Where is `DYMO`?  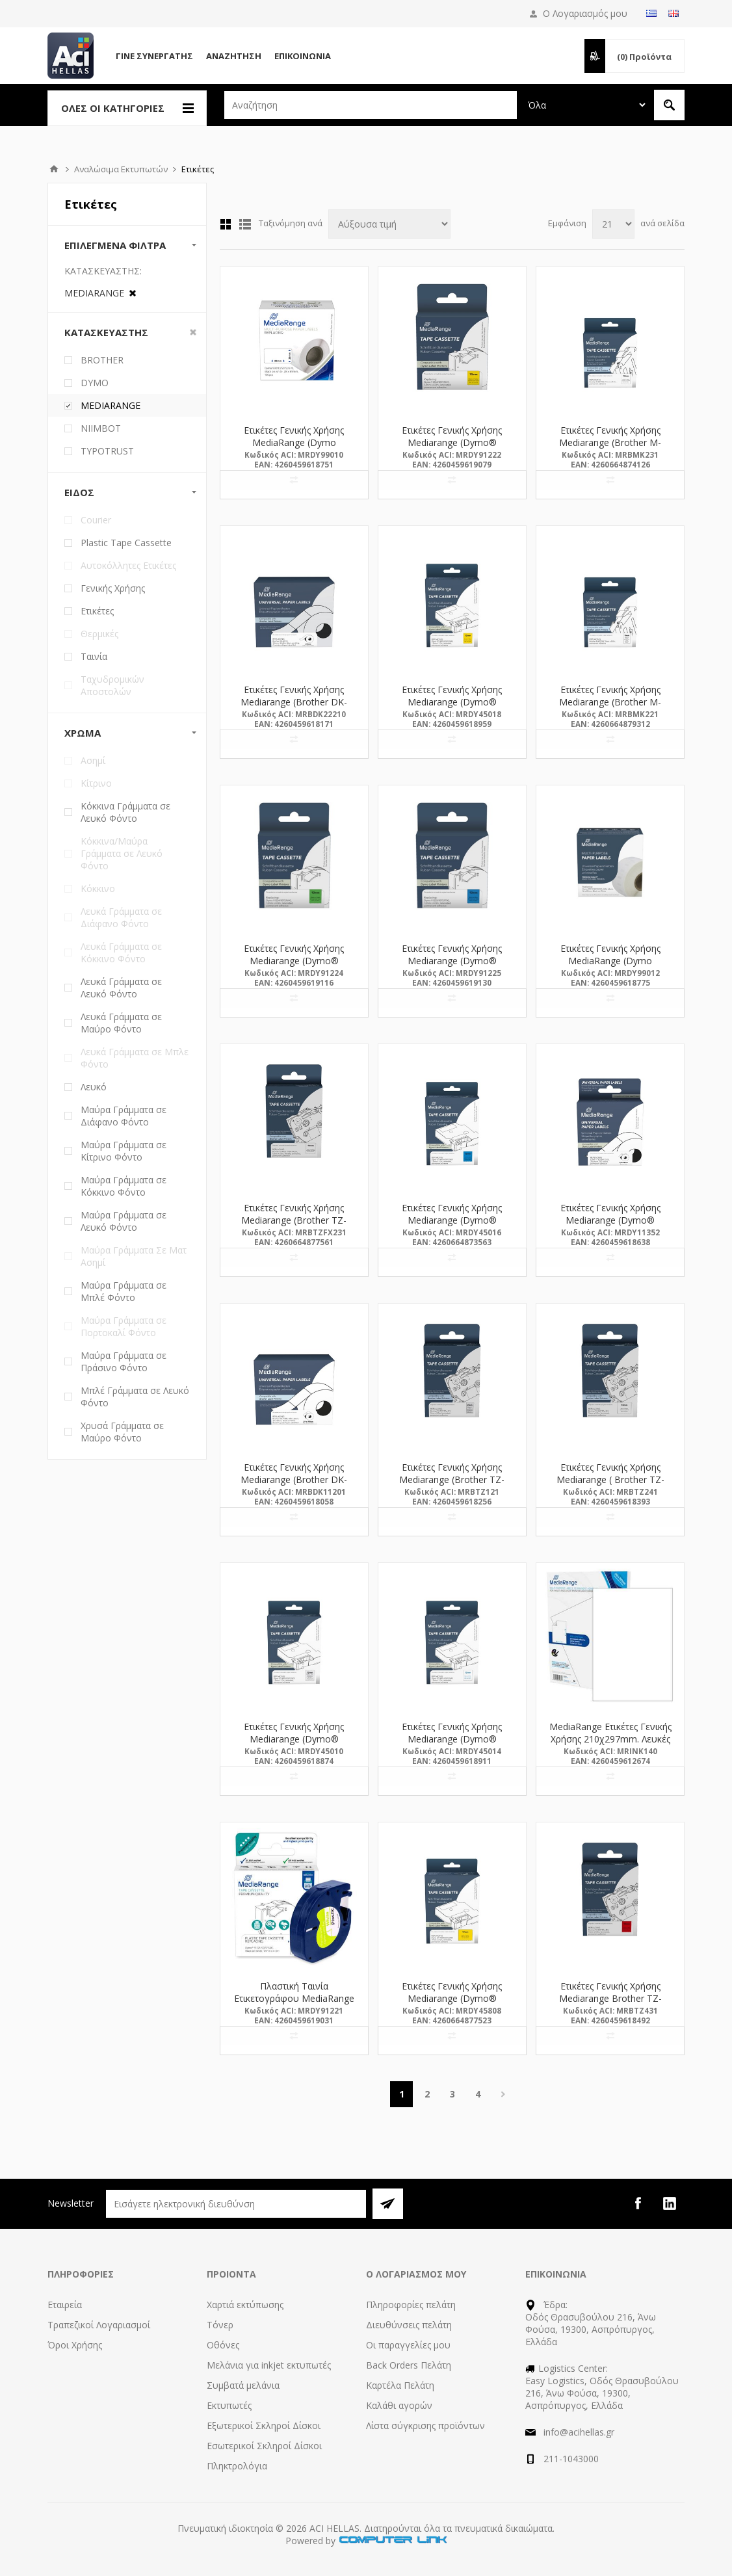 DYMO is located at coordinates (95, 382).